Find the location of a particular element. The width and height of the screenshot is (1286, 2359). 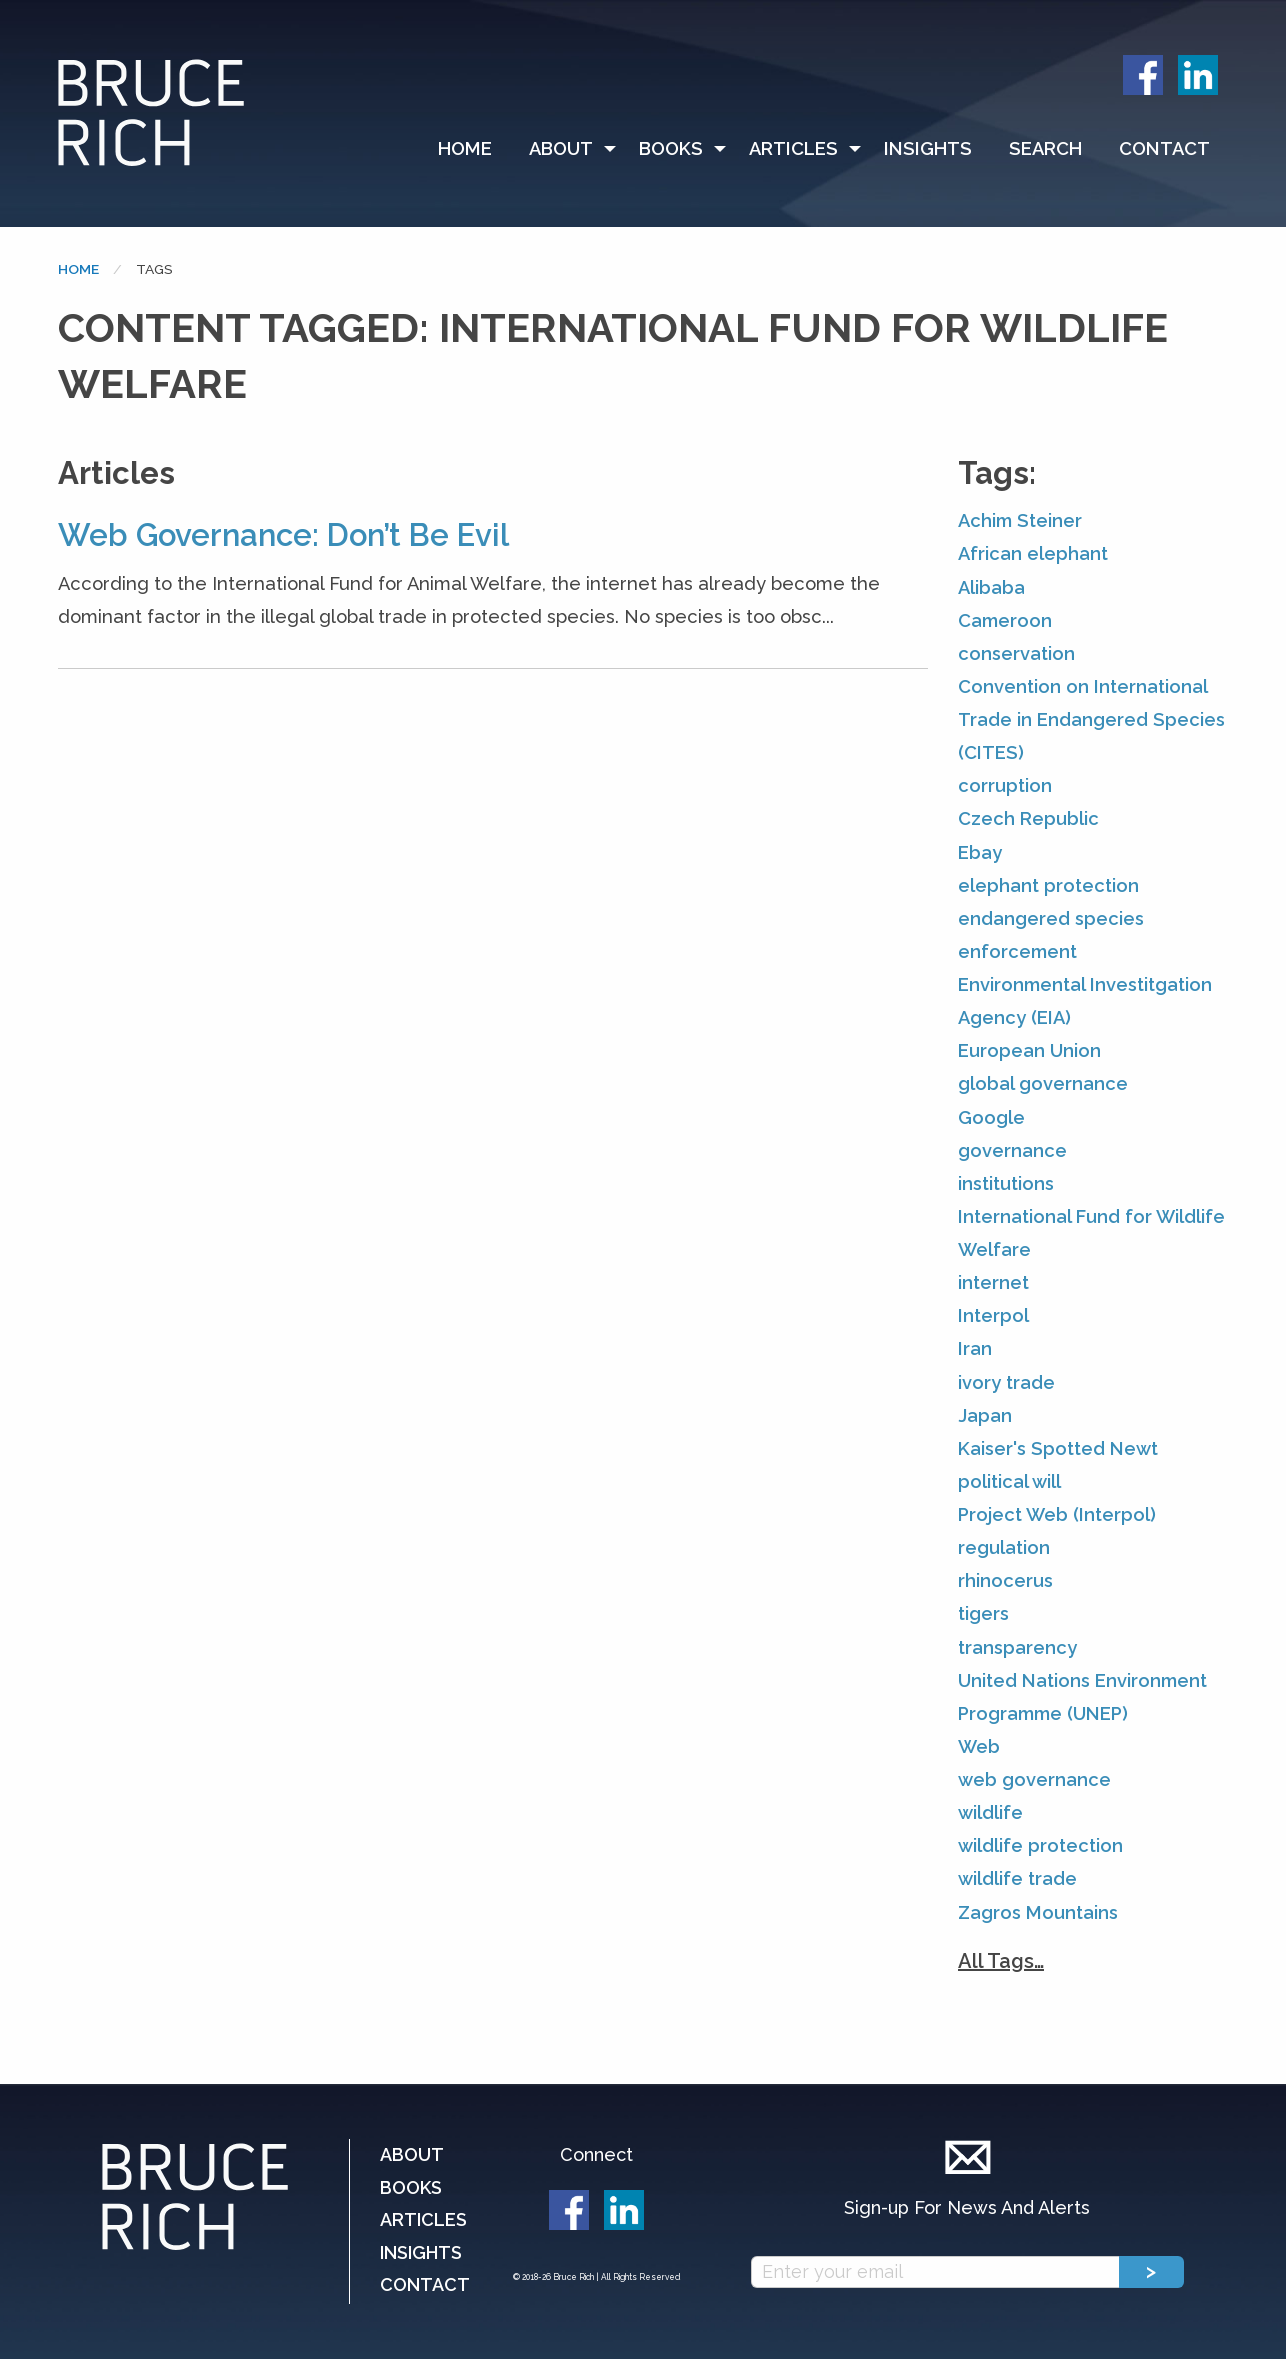

global governance is located at coordinates (1043, 1083).